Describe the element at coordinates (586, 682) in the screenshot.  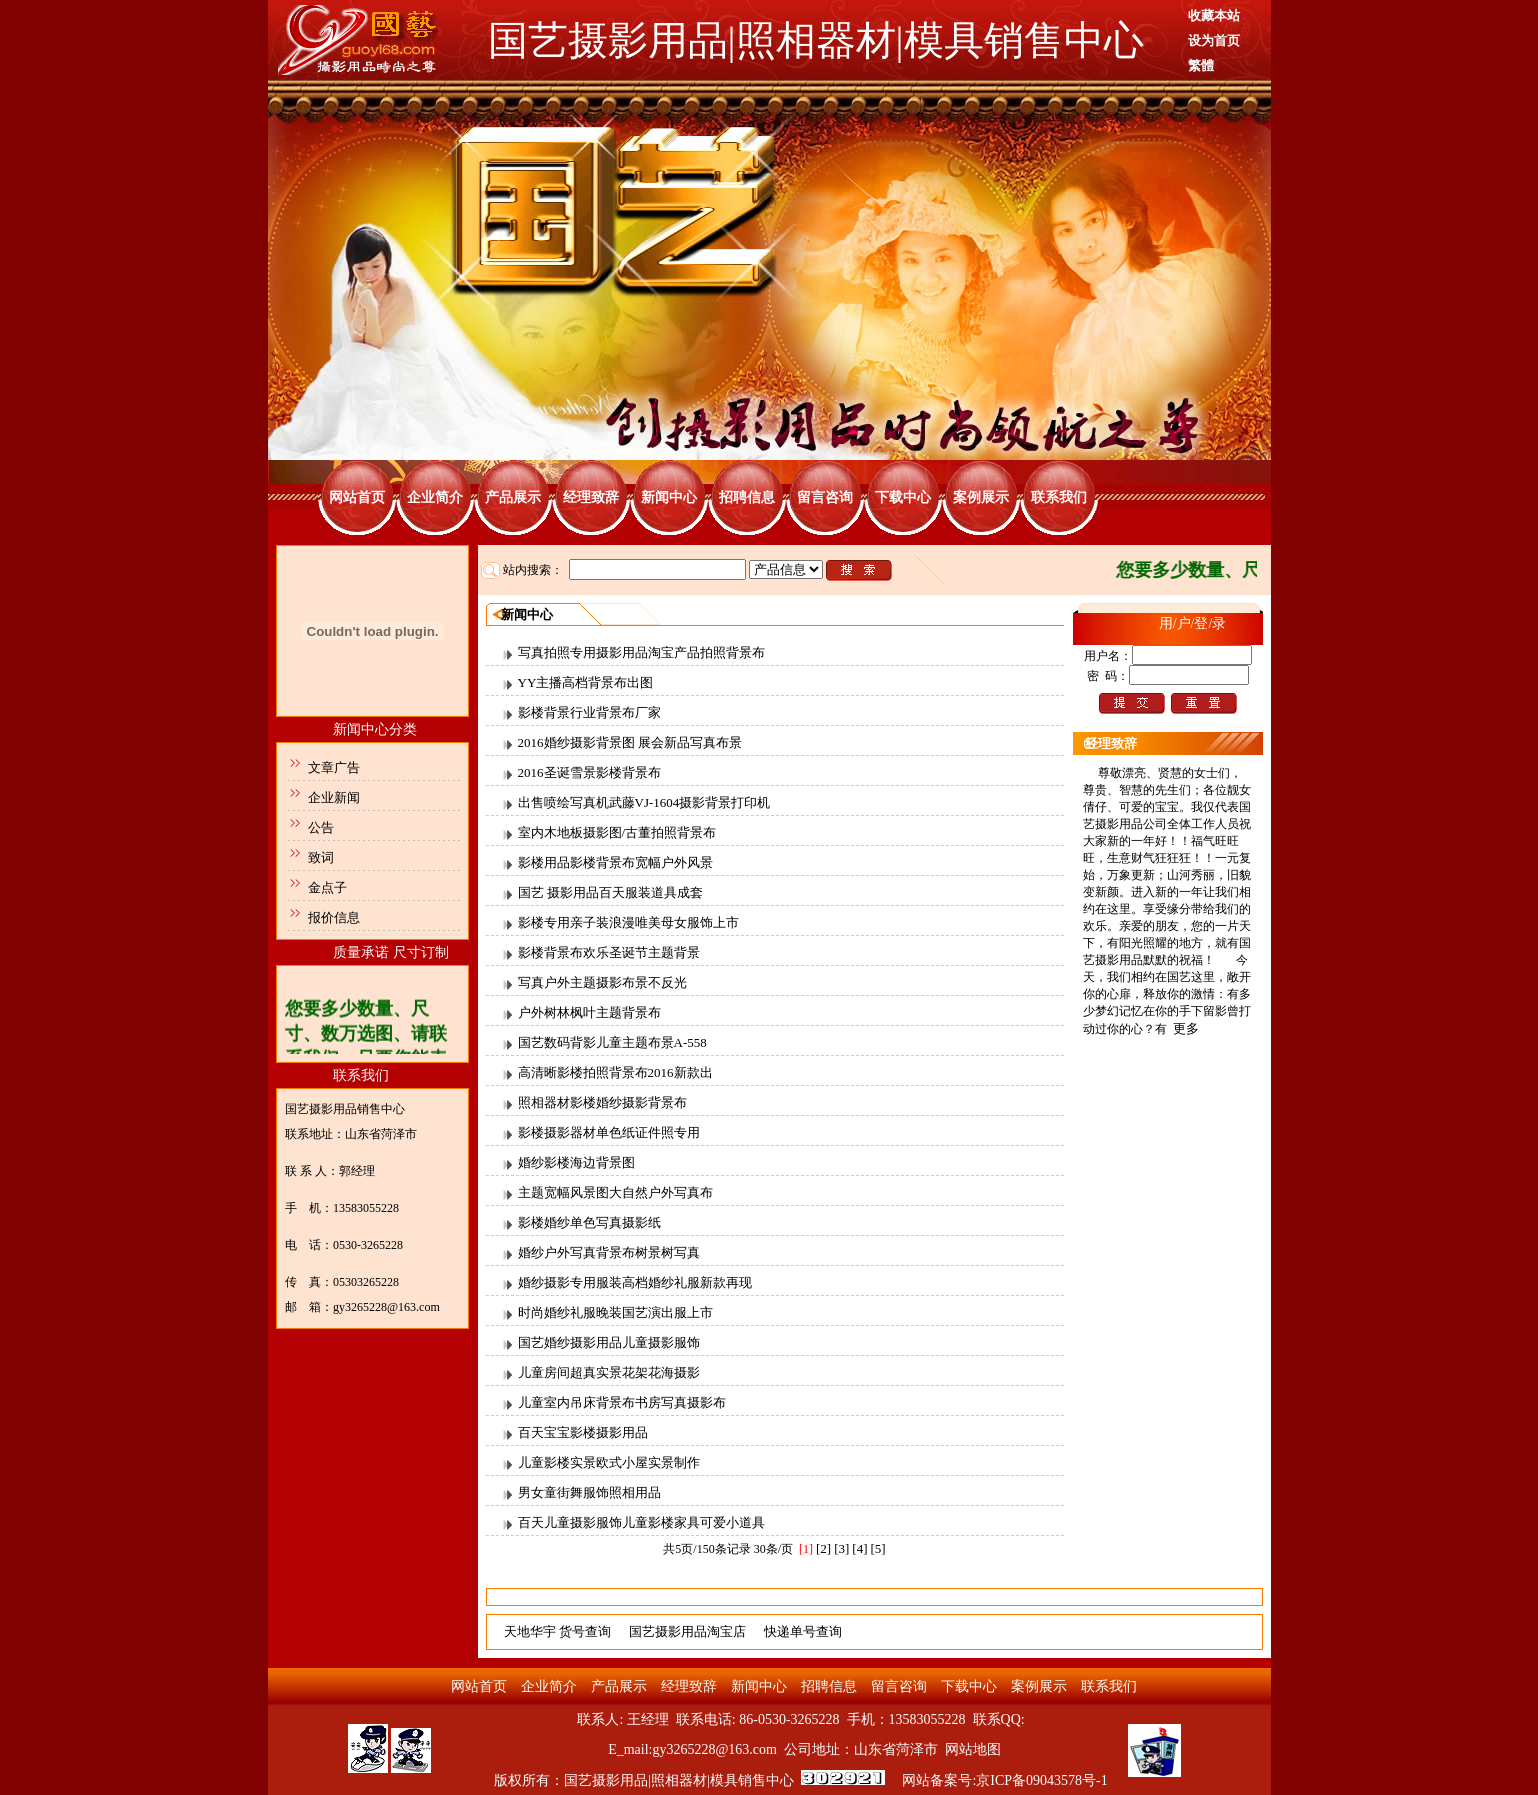
I see `YY主播高档背景布出图` at that location.